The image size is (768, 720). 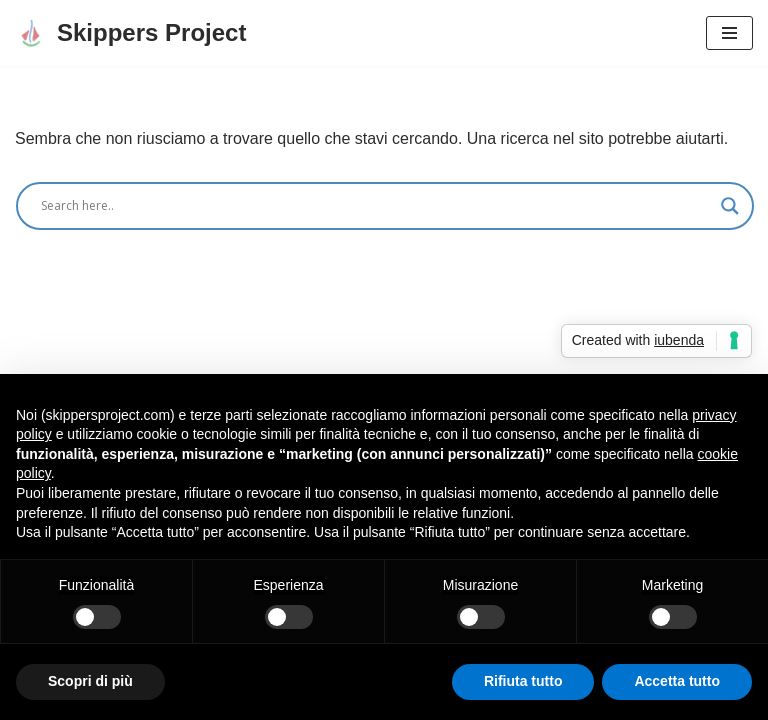 I want to click on Rifiuta tutto [button], so click(x=523, y=681).